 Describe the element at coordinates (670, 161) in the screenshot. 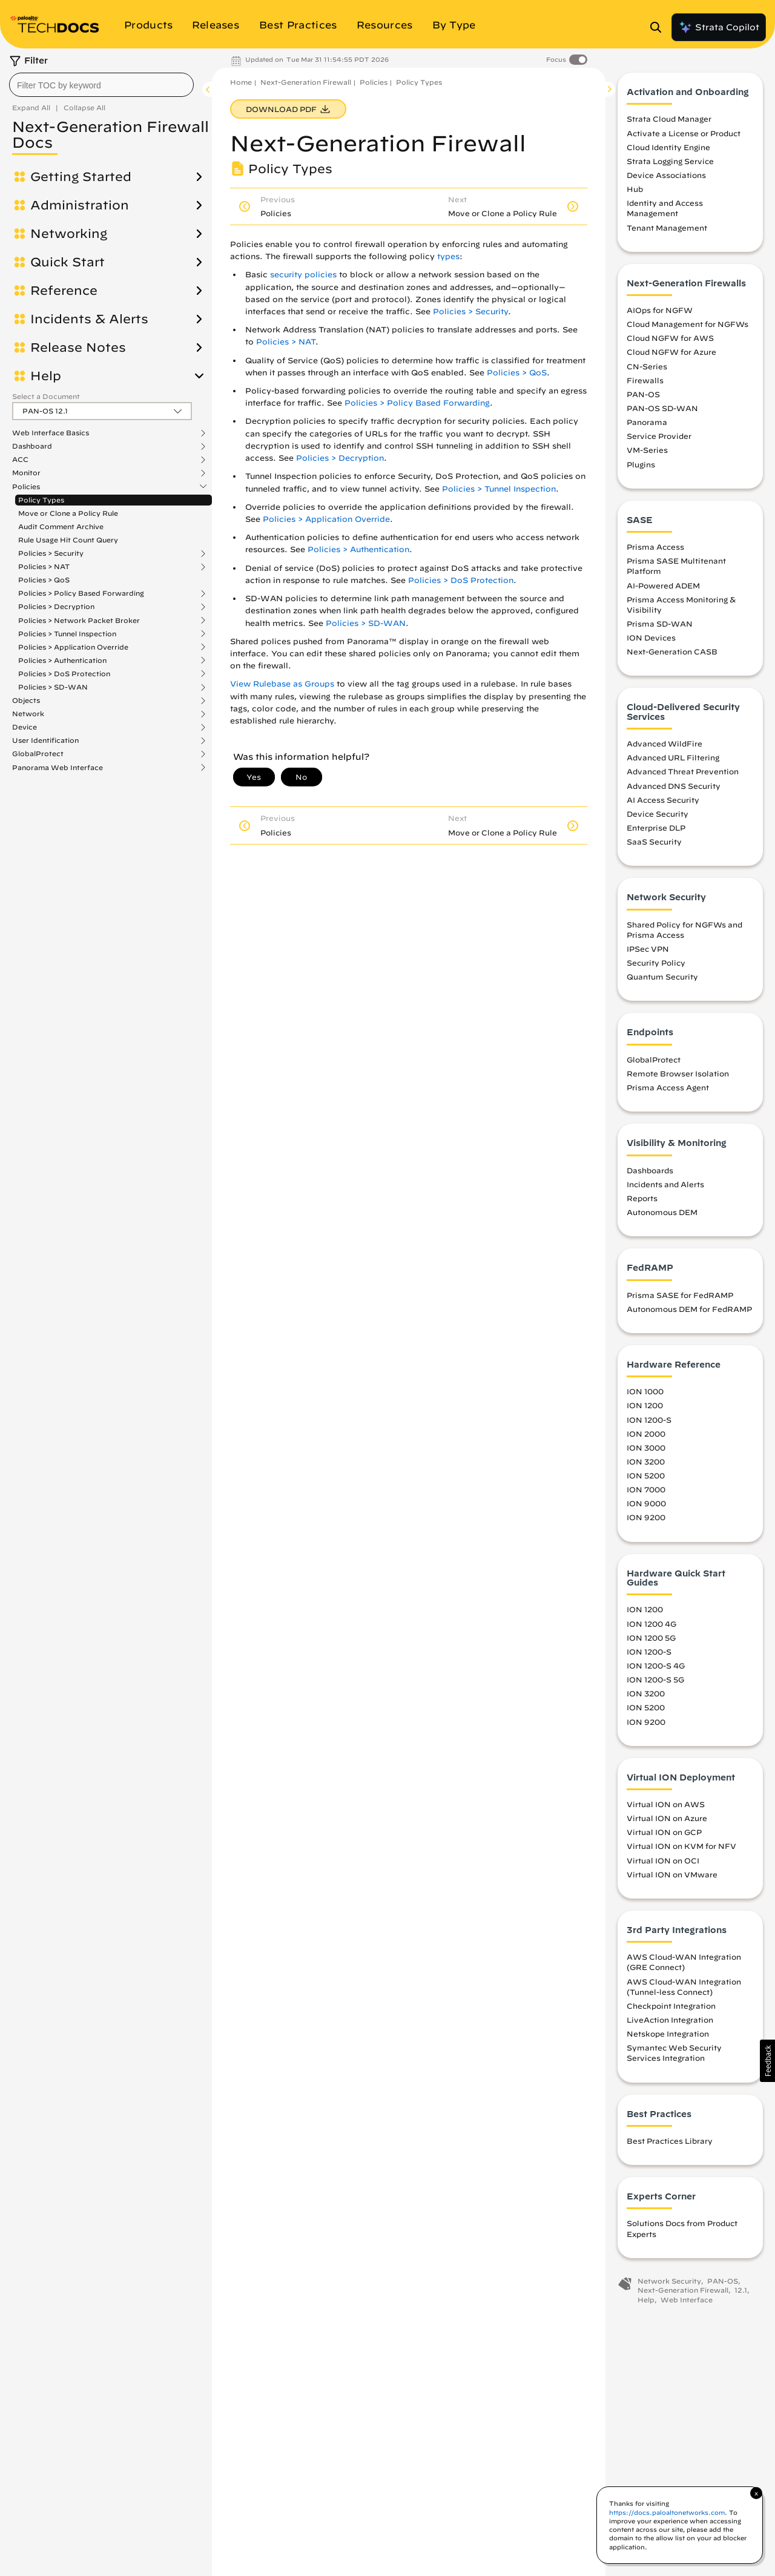

I see `Strata Logging Service` at that location.